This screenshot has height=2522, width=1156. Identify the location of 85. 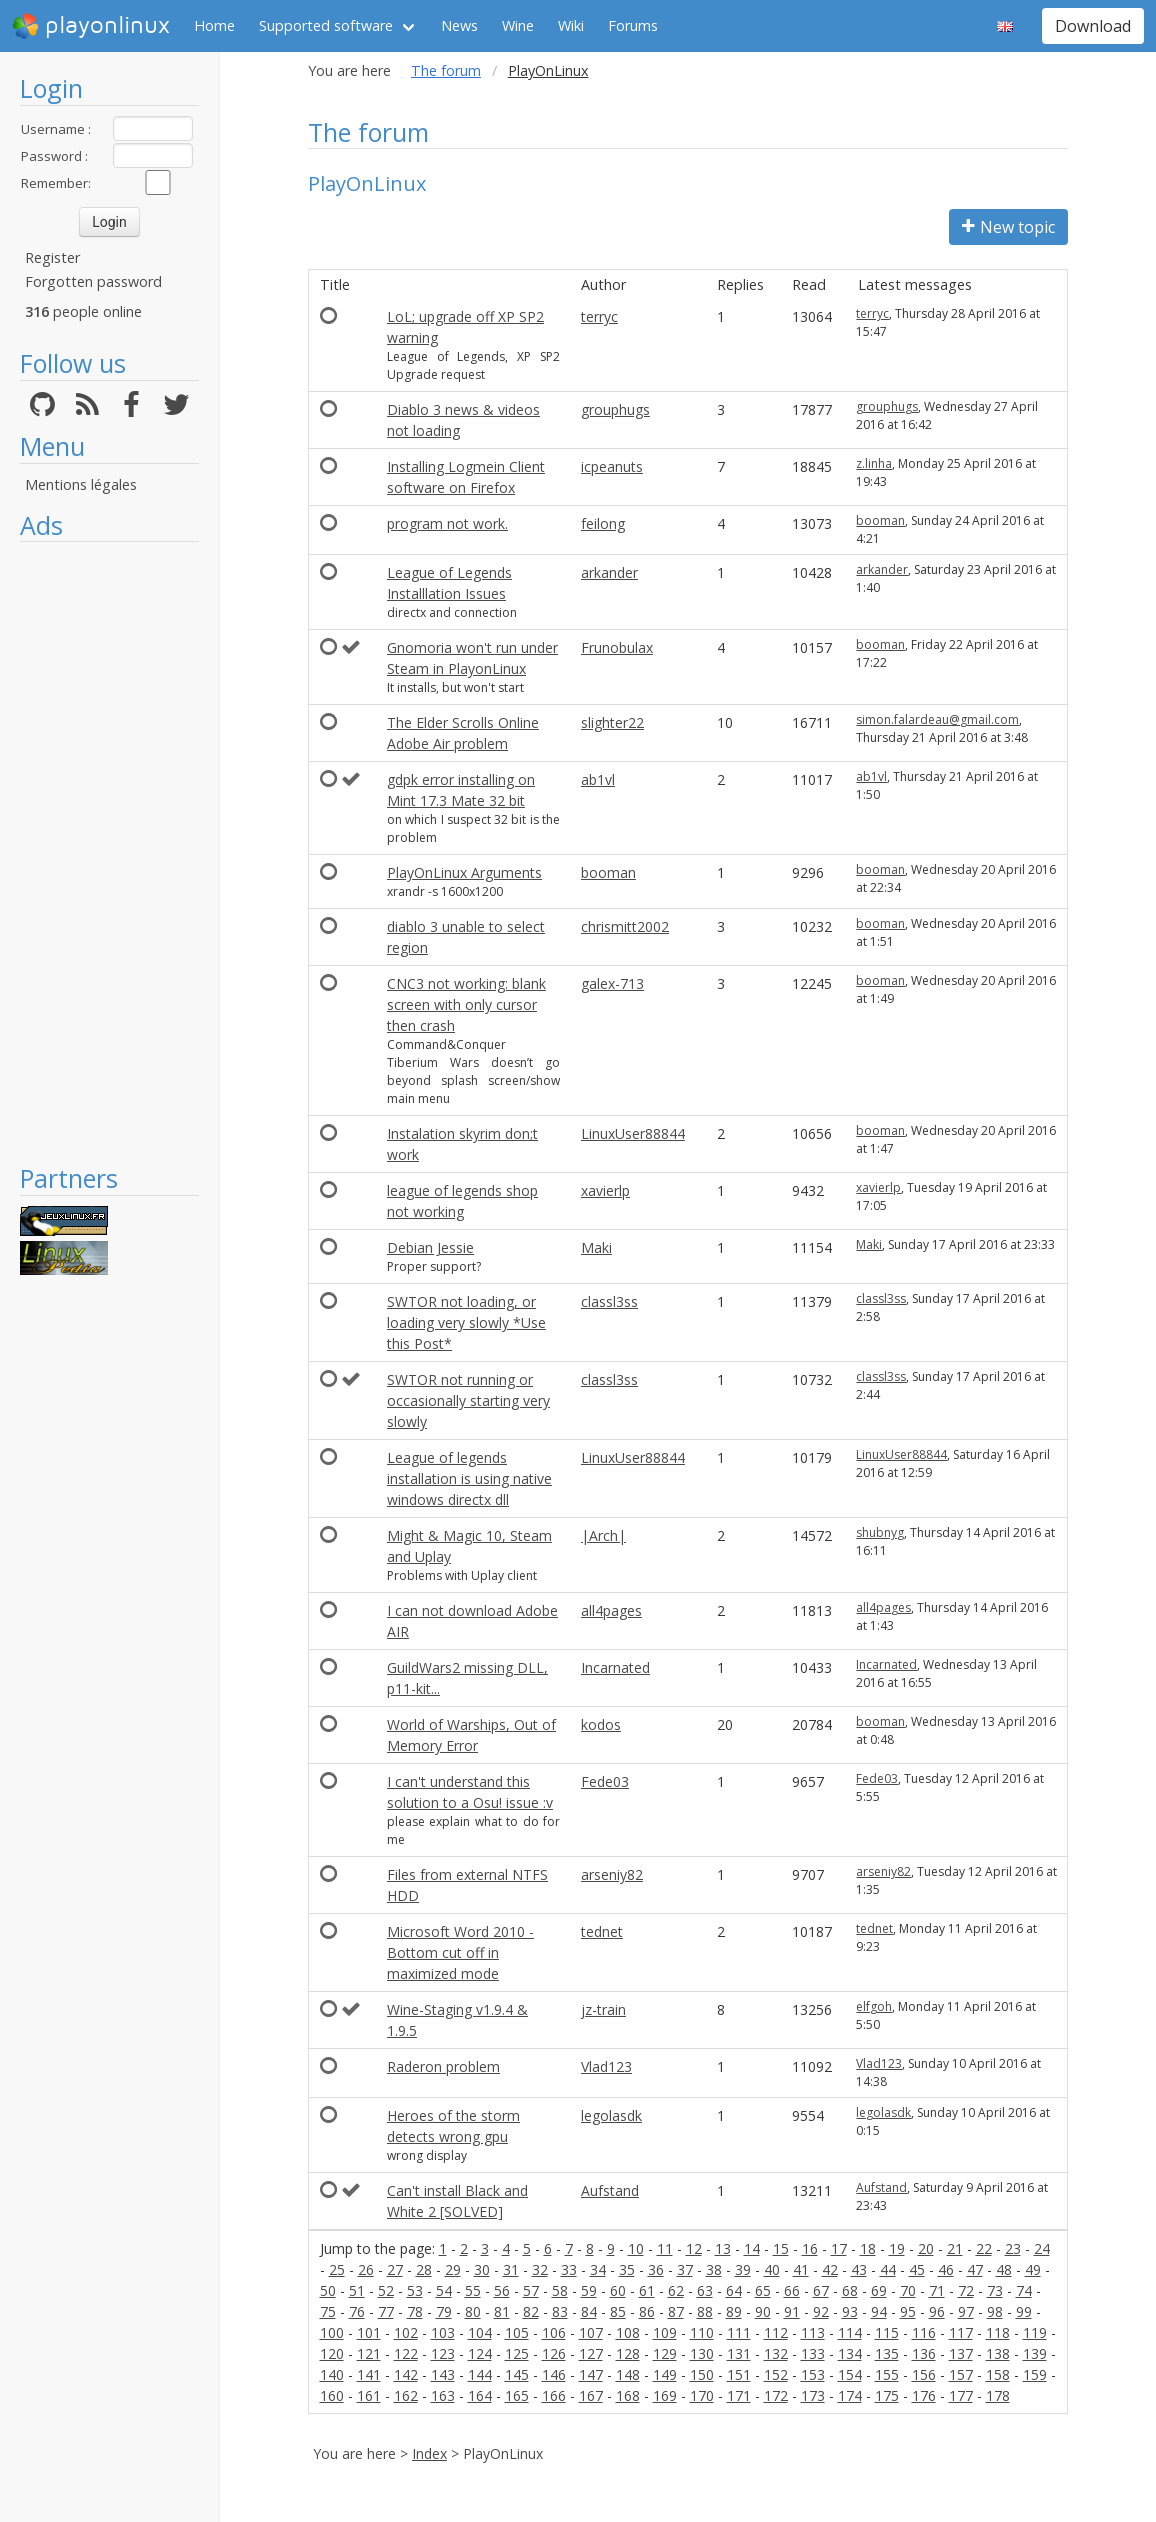
(618, 2311).